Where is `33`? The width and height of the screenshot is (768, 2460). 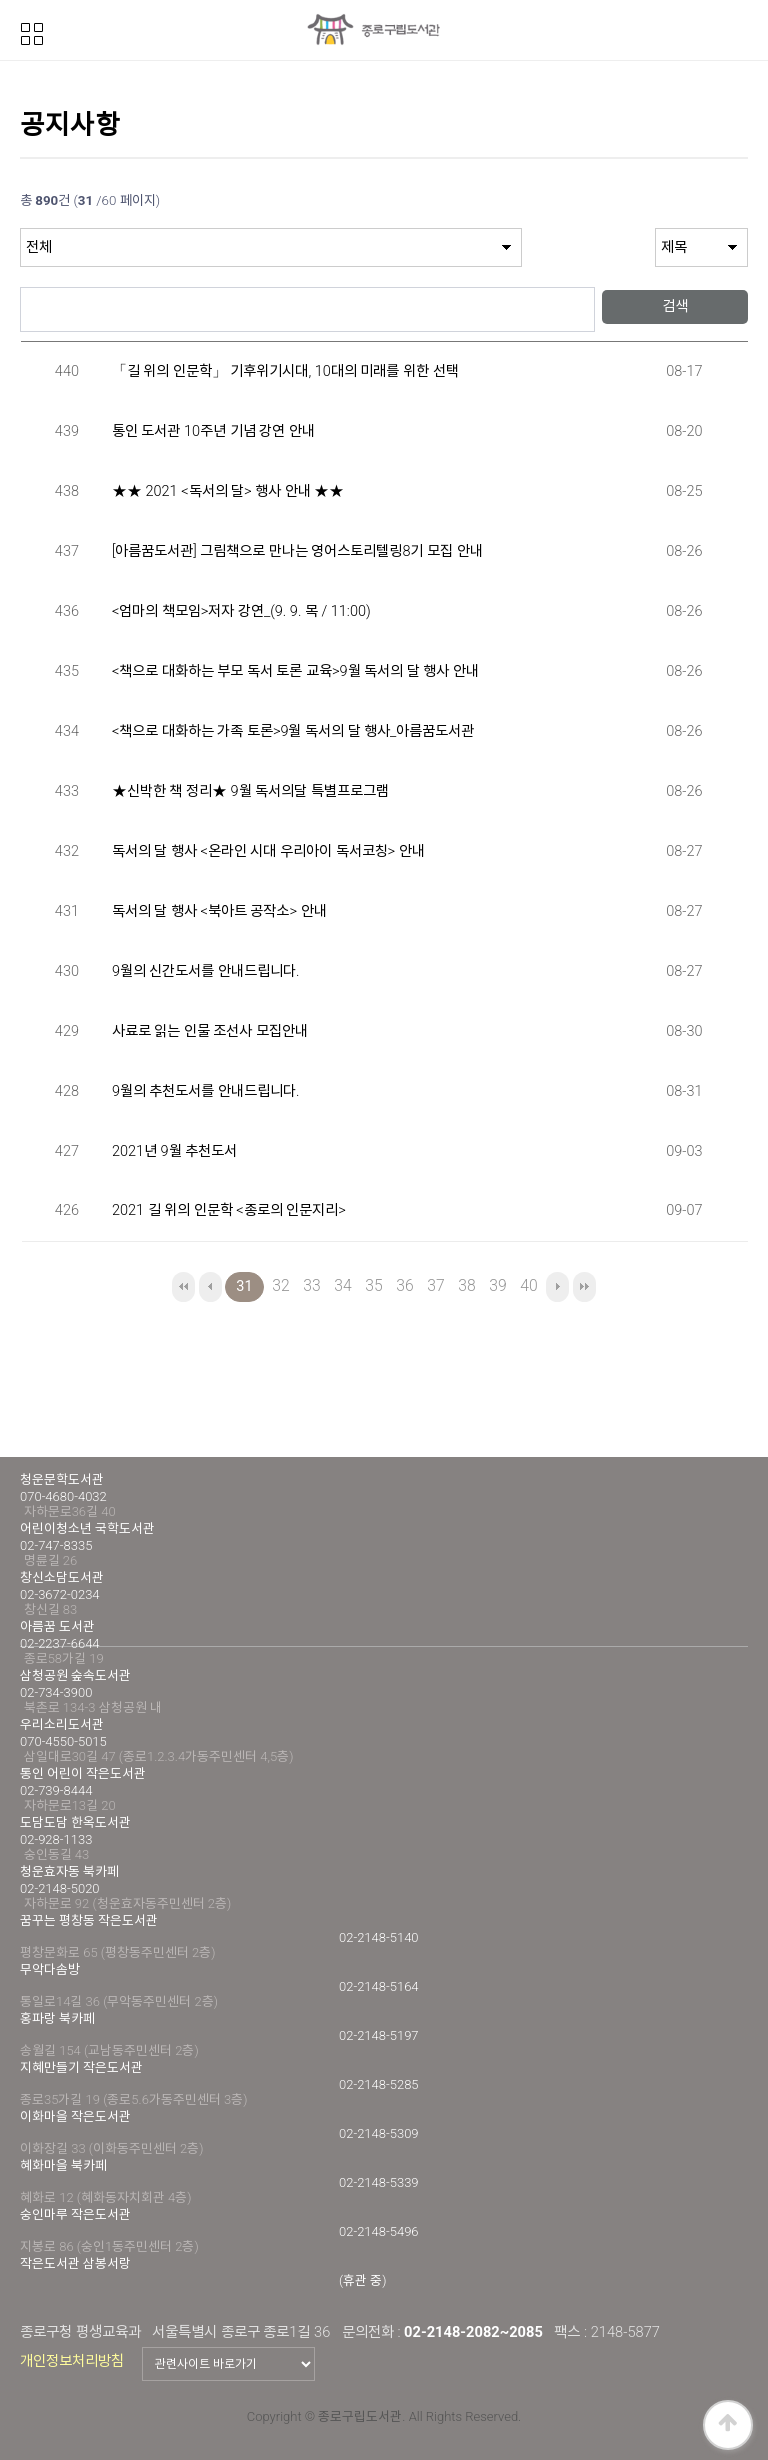
33 is located at coordinates (309, 1283).